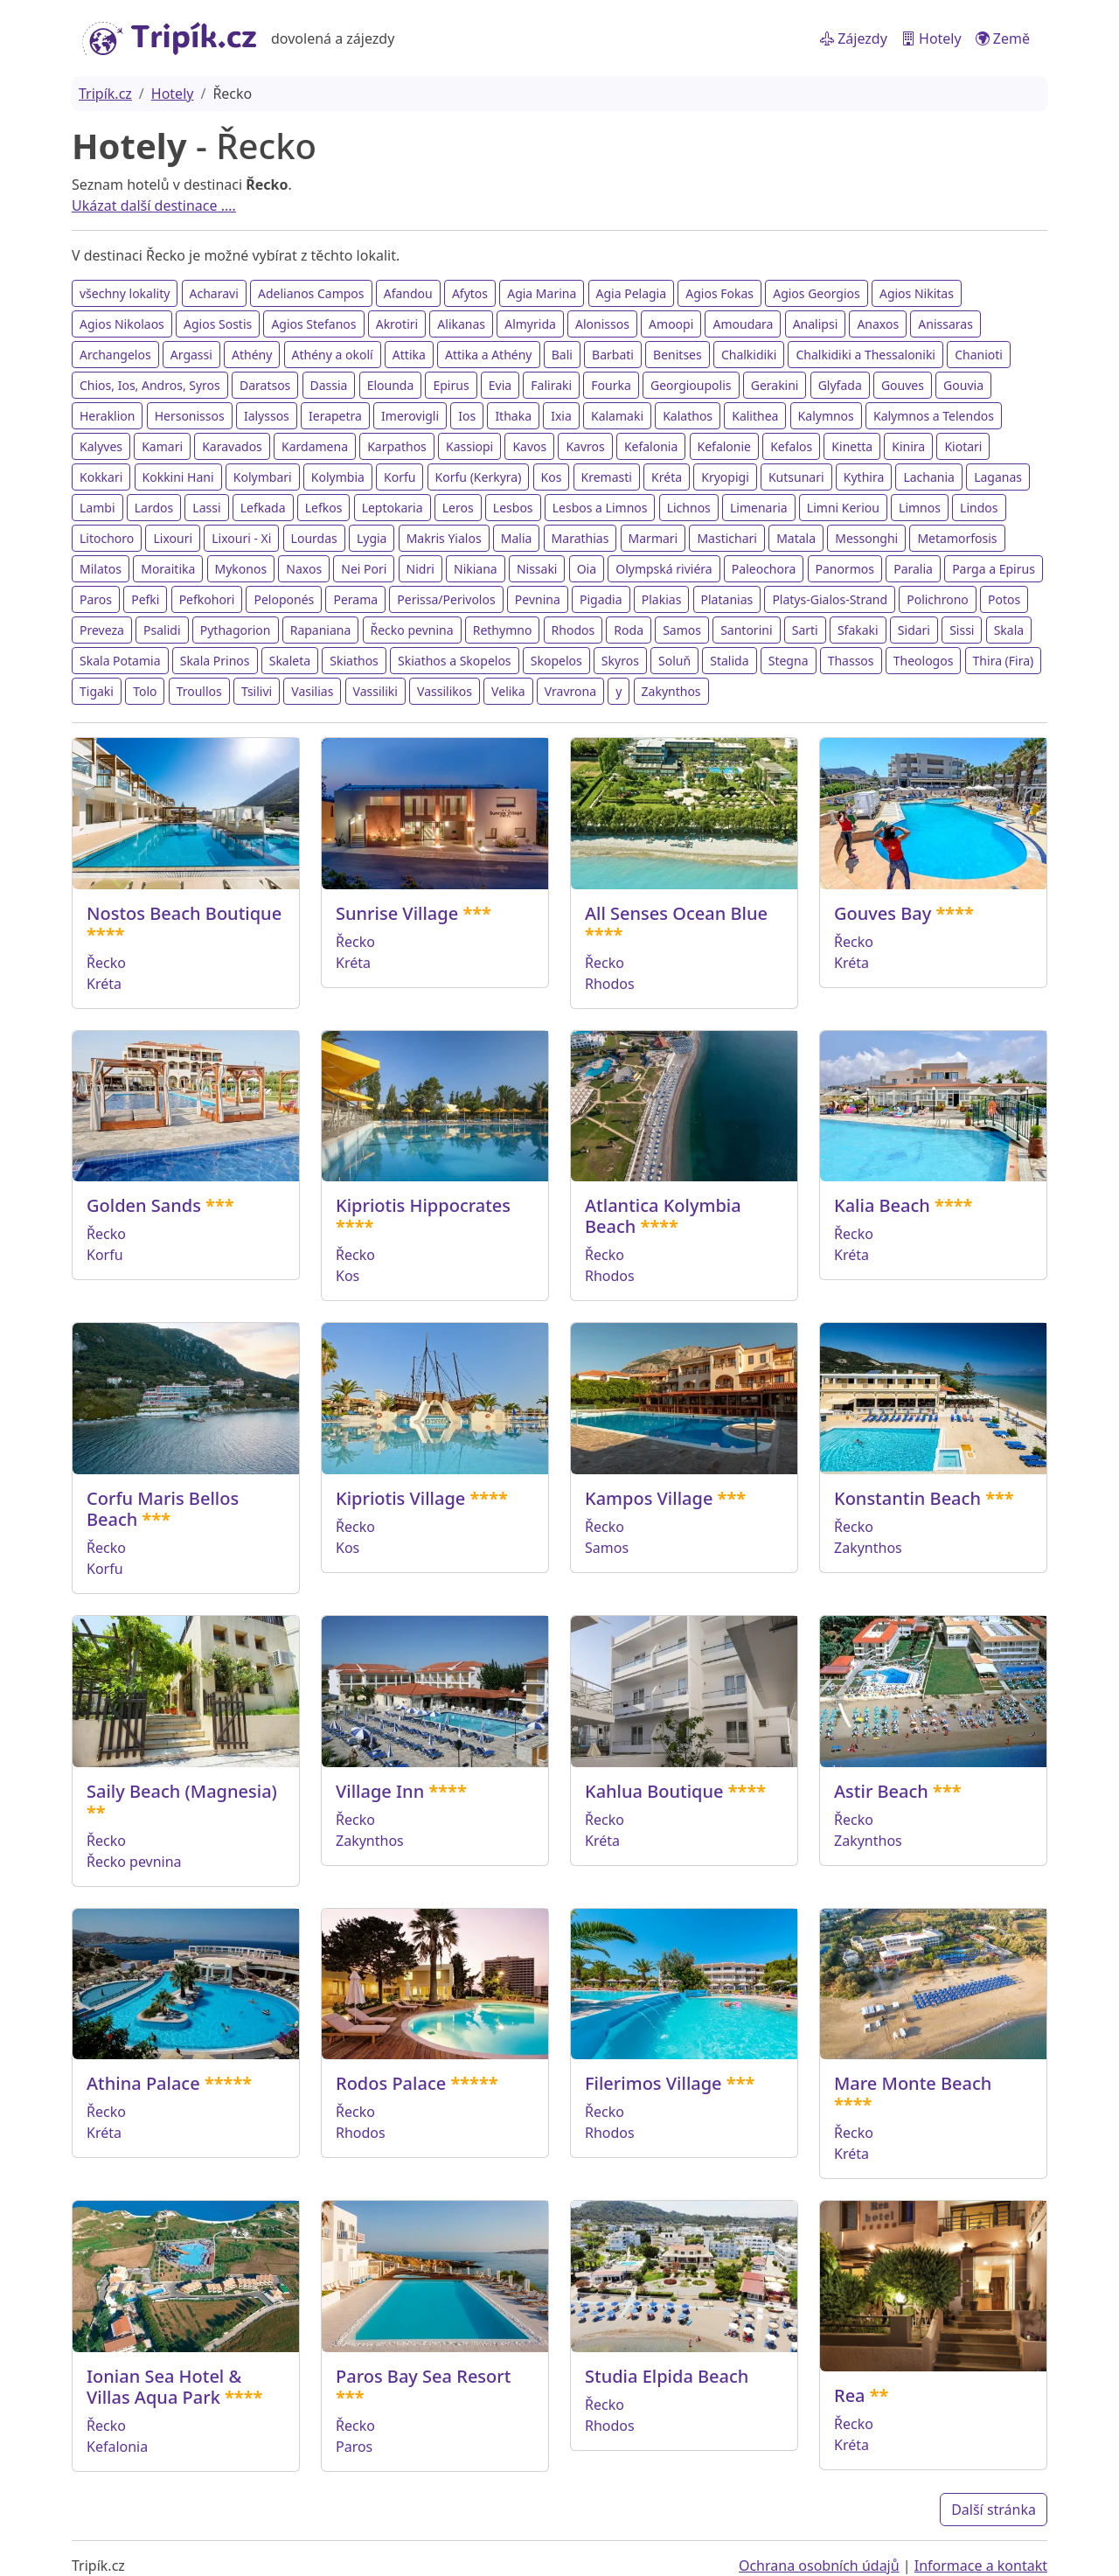  What do you see at coordinates (354, 660) in the screenshot?
I see `Skiathos` at bounding box center [354, 660].